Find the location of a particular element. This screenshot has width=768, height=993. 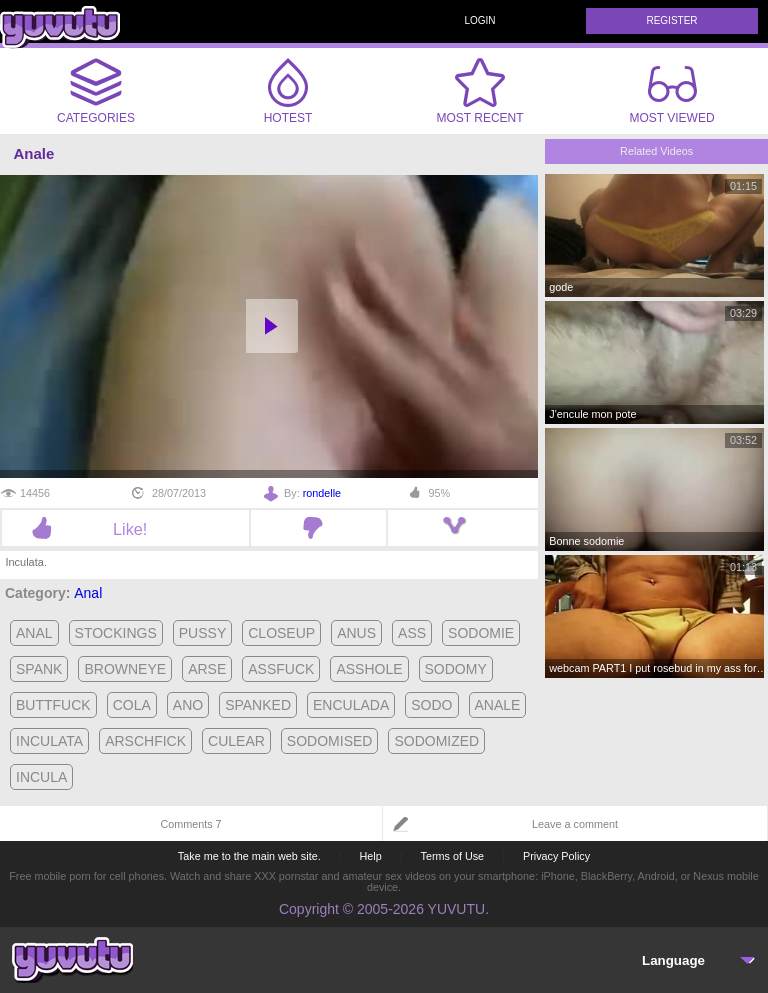

arse is located at coordinates (207, 669).